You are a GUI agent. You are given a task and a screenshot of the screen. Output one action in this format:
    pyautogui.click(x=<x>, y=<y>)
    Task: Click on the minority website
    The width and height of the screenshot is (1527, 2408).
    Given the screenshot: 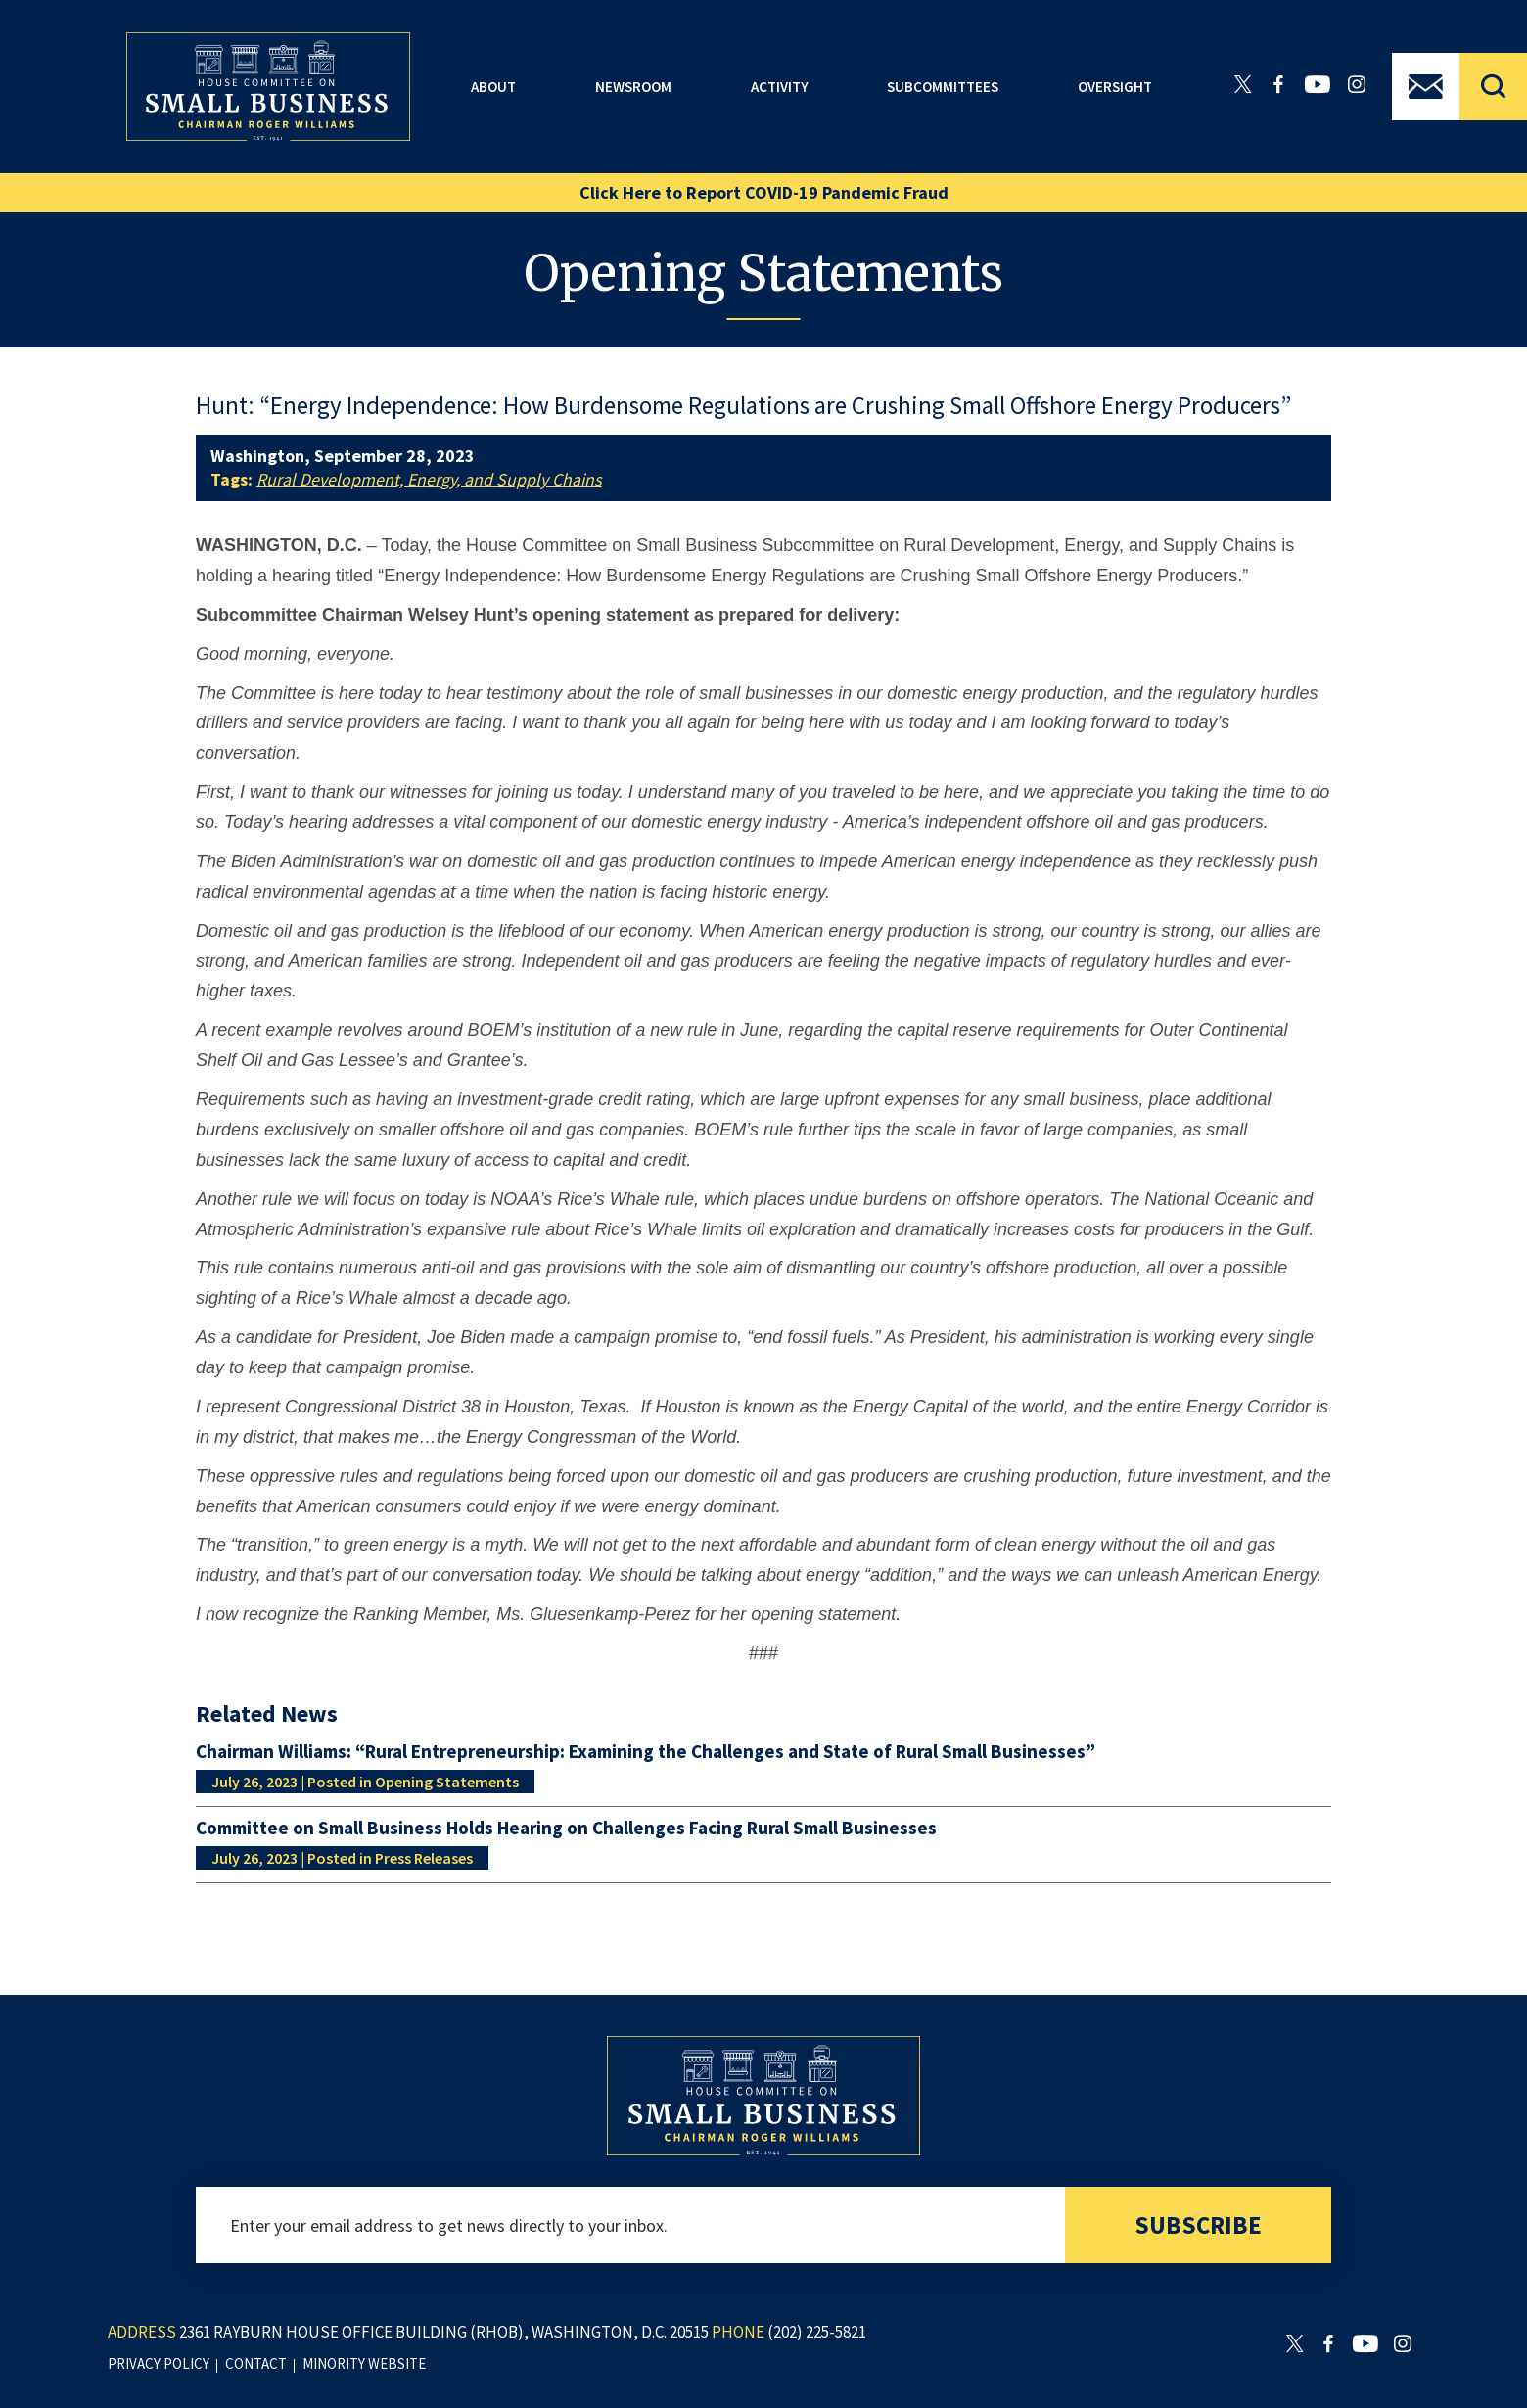 What is the action you would take?
    pyautogui.click(x=364, y=2363)
    